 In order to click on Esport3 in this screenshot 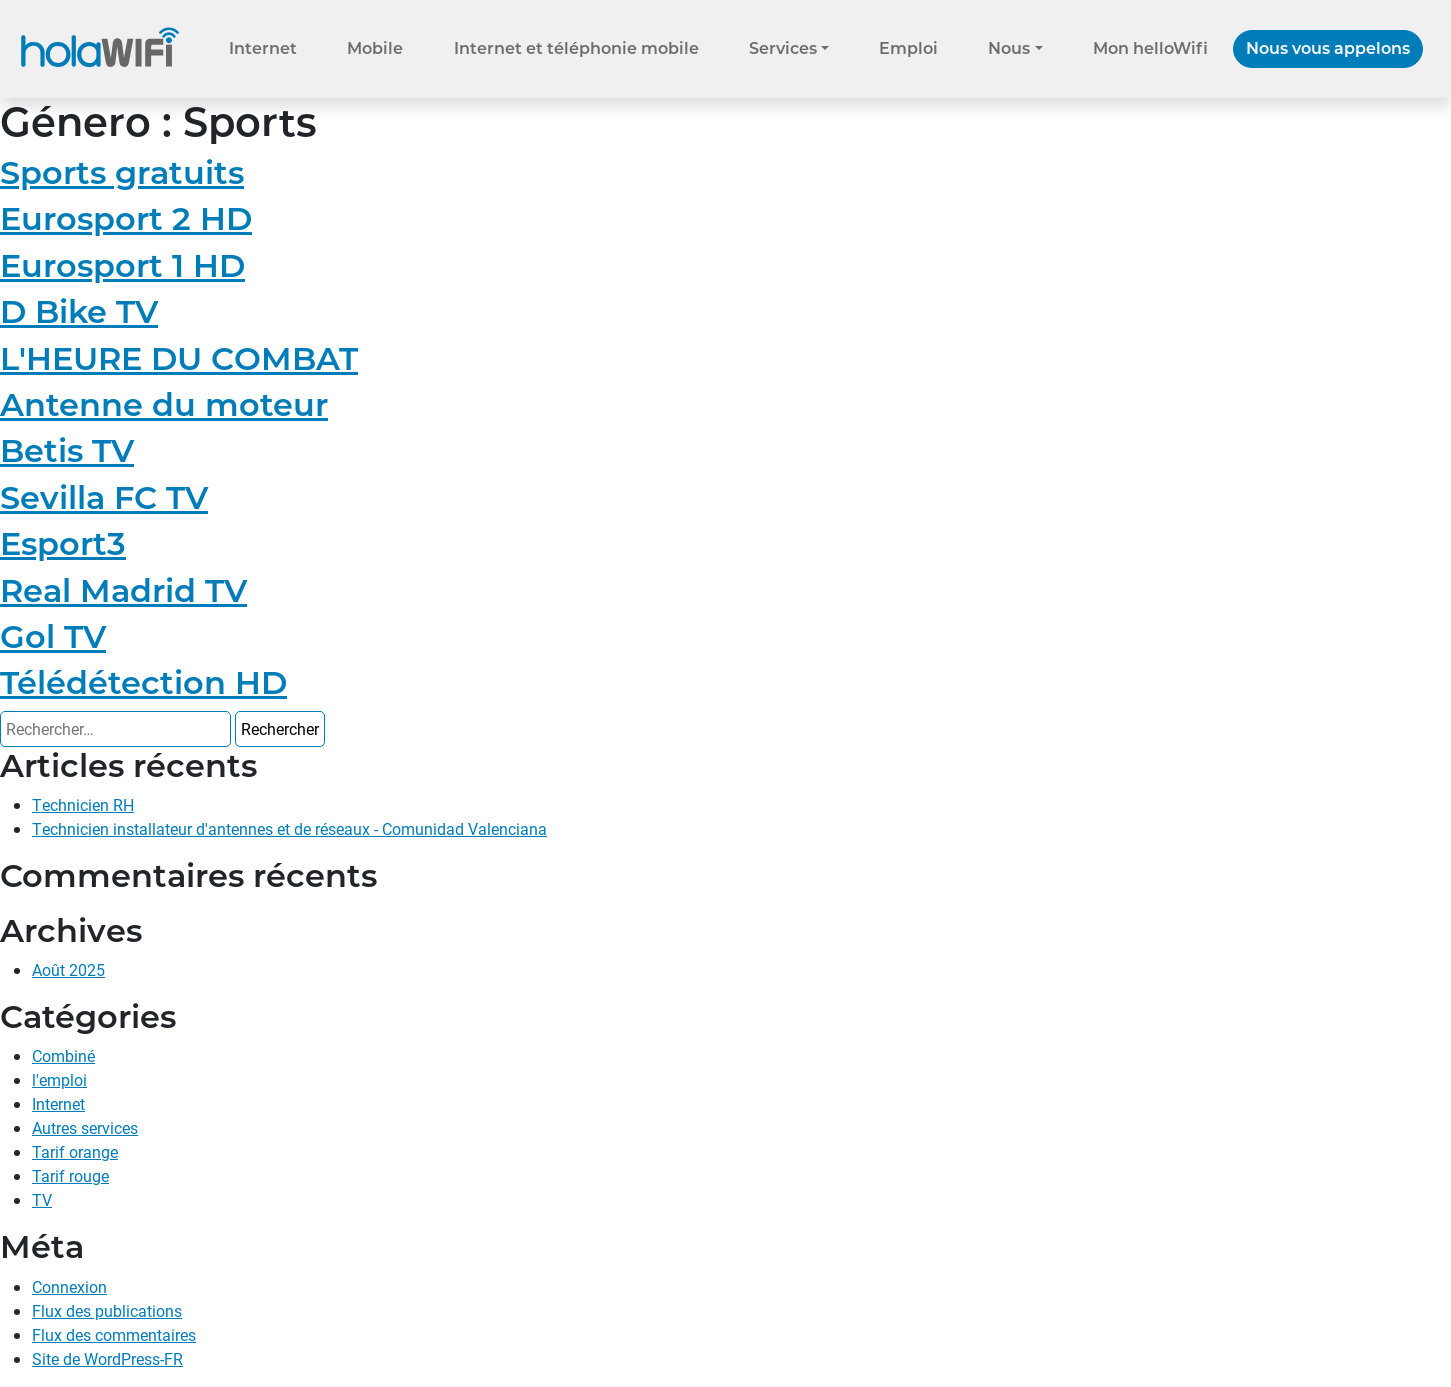, I will do `click(63, 543)`.